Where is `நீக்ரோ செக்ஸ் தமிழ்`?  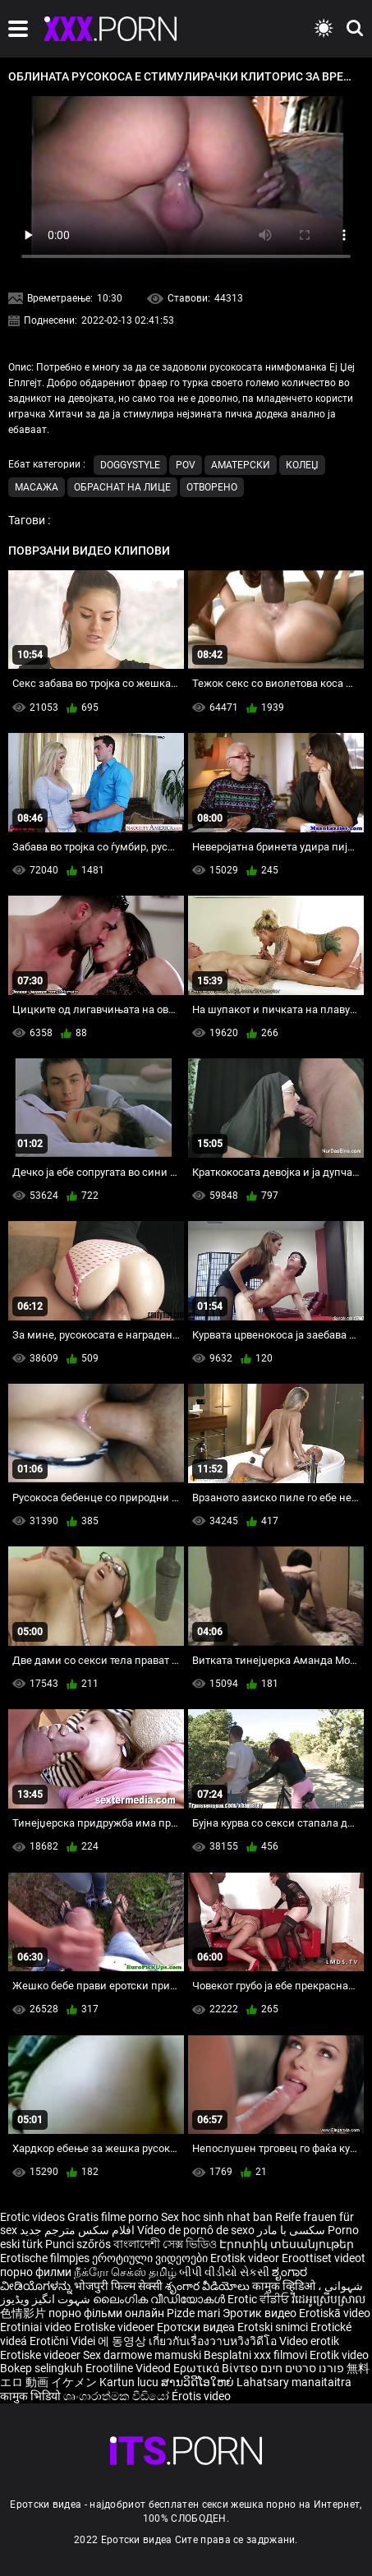 நீக்ரோ செக்ஸ் தமிழ் is located at coordinates (125, 2272).